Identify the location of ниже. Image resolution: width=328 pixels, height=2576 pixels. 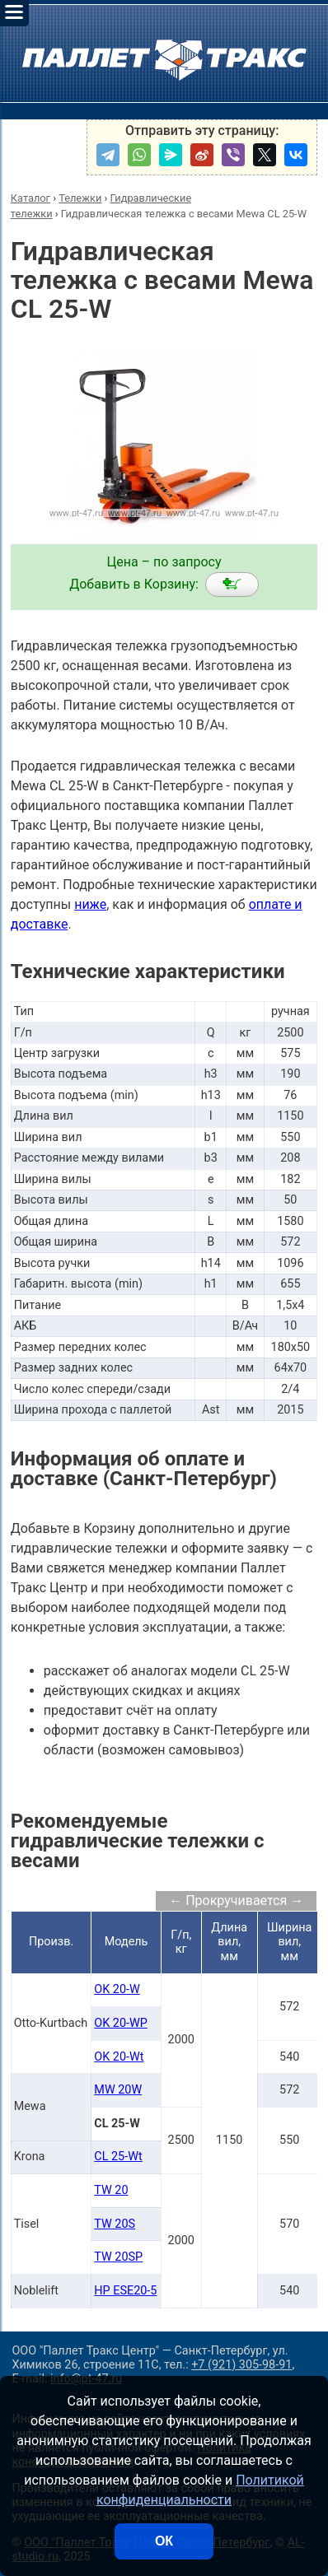
(90, 904).